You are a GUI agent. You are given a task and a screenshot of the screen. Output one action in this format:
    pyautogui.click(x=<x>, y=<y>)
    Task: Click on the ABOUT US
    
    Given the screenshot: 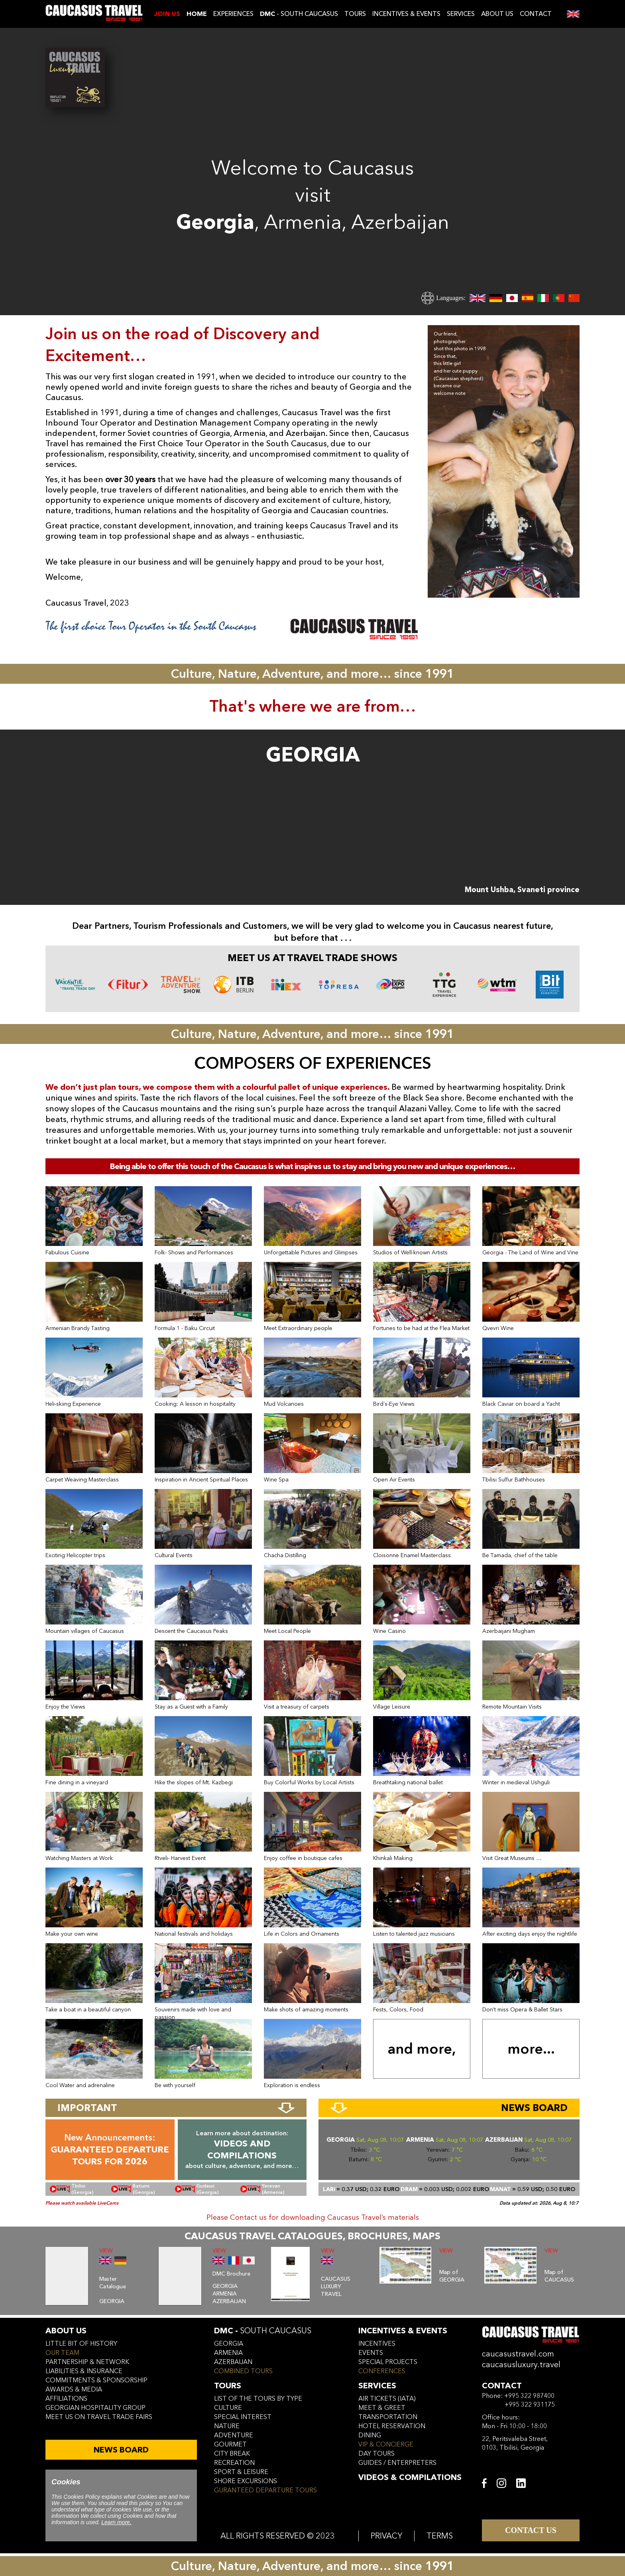 What is the action you would take?
    pyautogui.click(x=497, y=14)
    